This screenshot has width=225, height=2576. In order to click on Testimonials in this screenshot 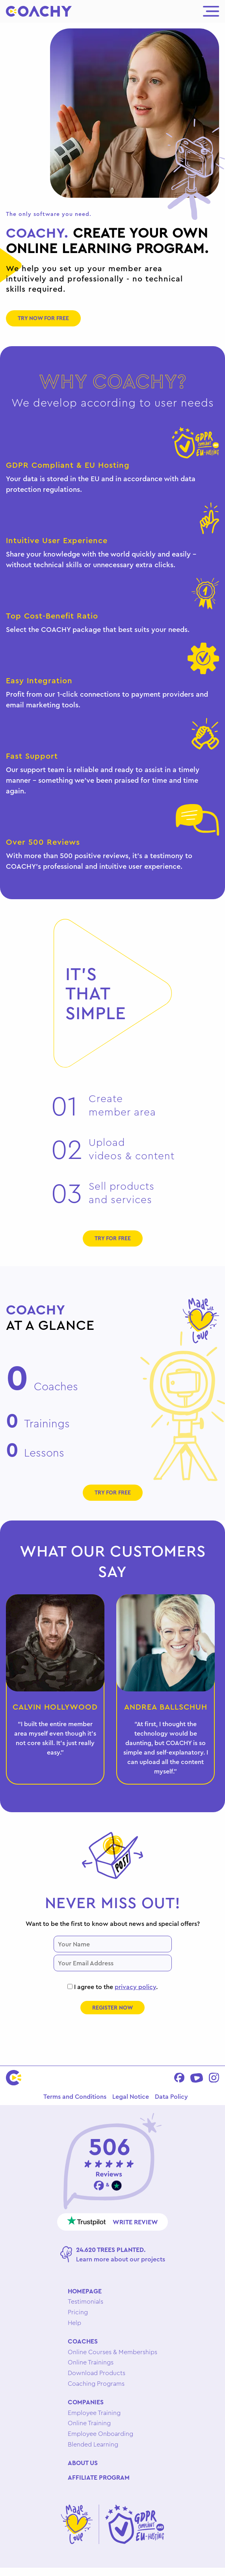, I will do `click(85, 2301)`.